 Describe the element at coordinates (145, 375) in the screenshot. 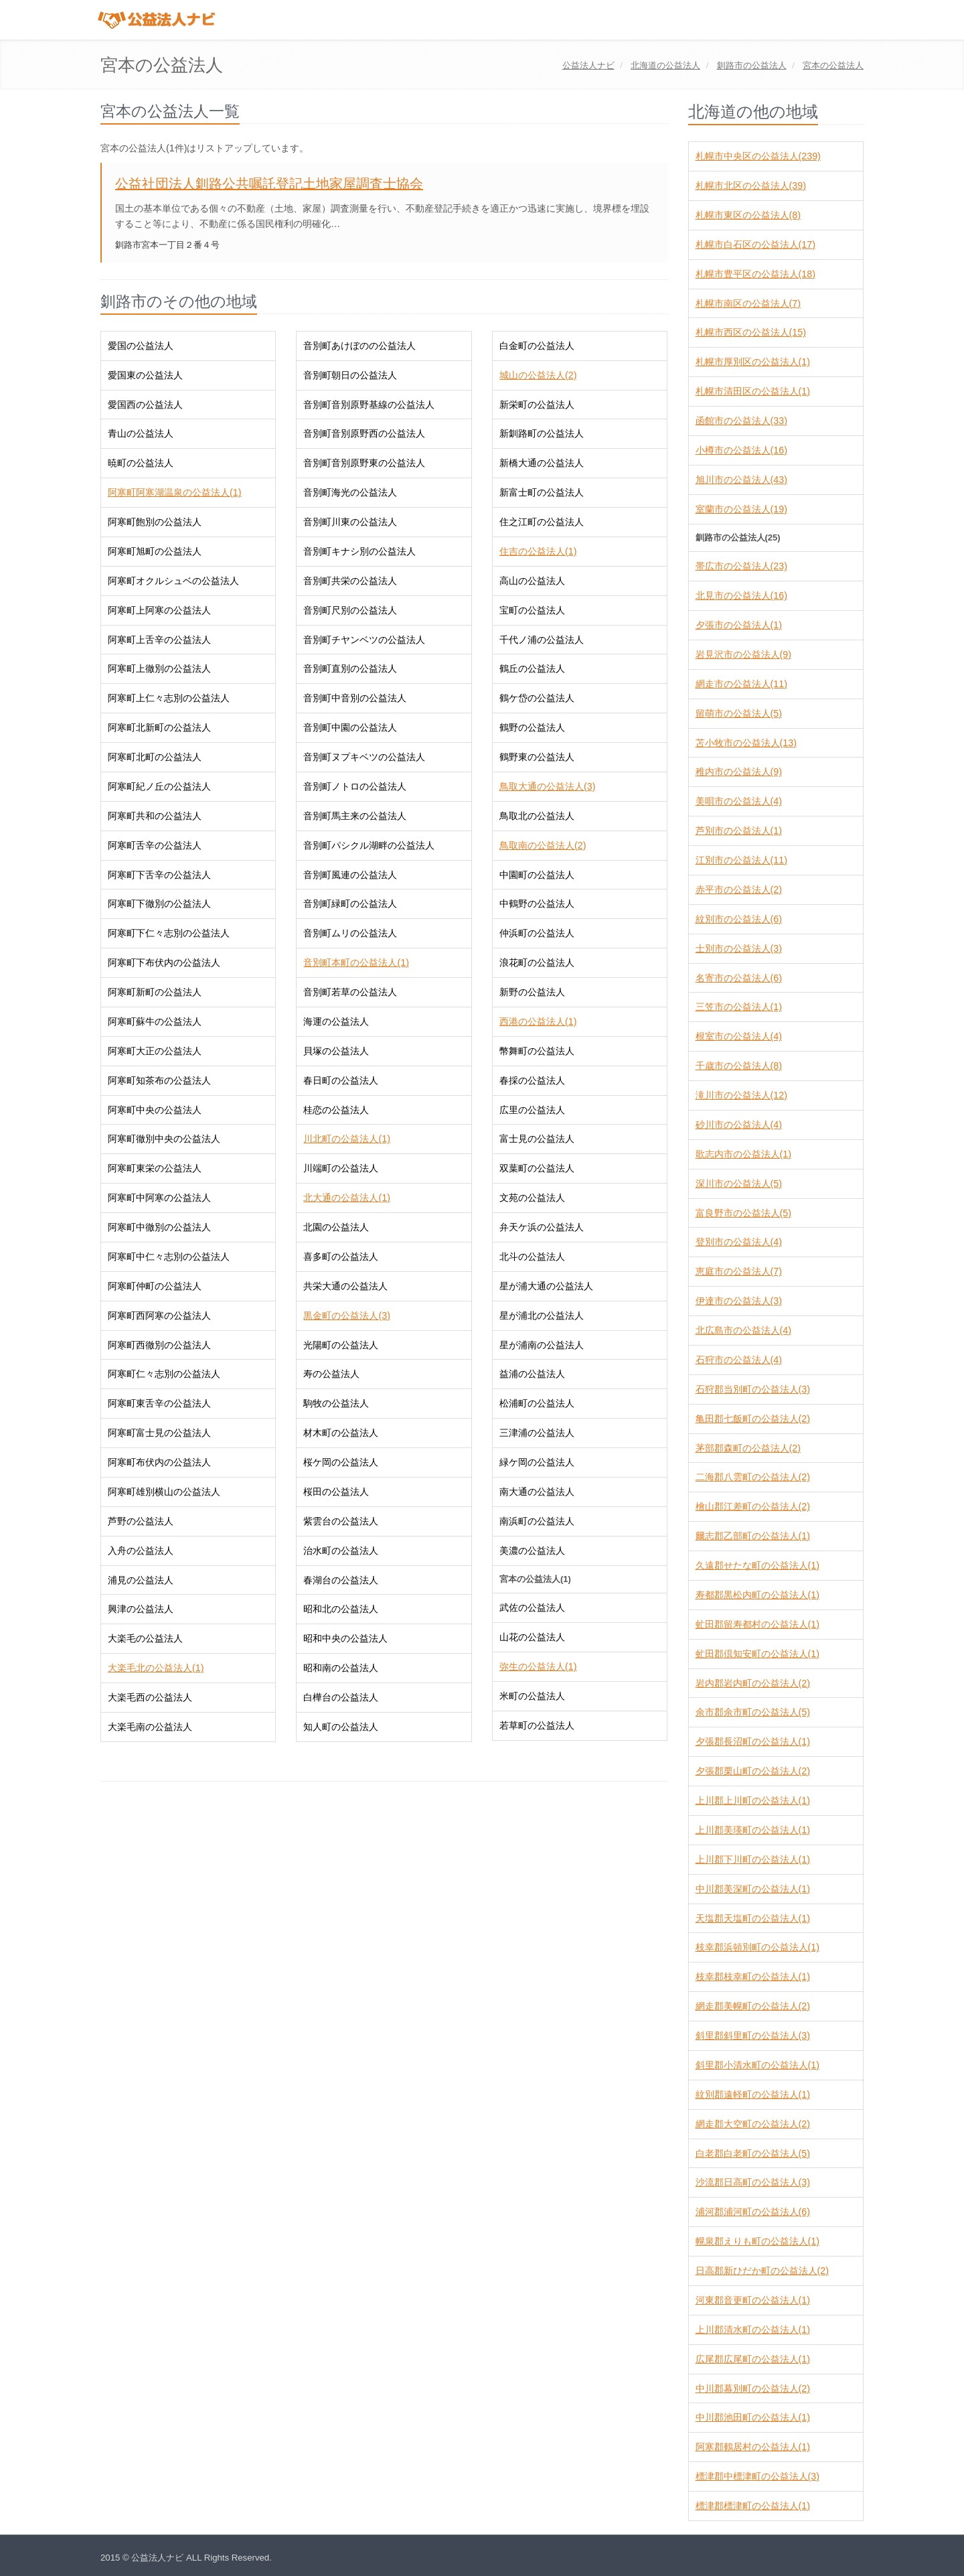

I see `愛国東の公益法人` at that location.